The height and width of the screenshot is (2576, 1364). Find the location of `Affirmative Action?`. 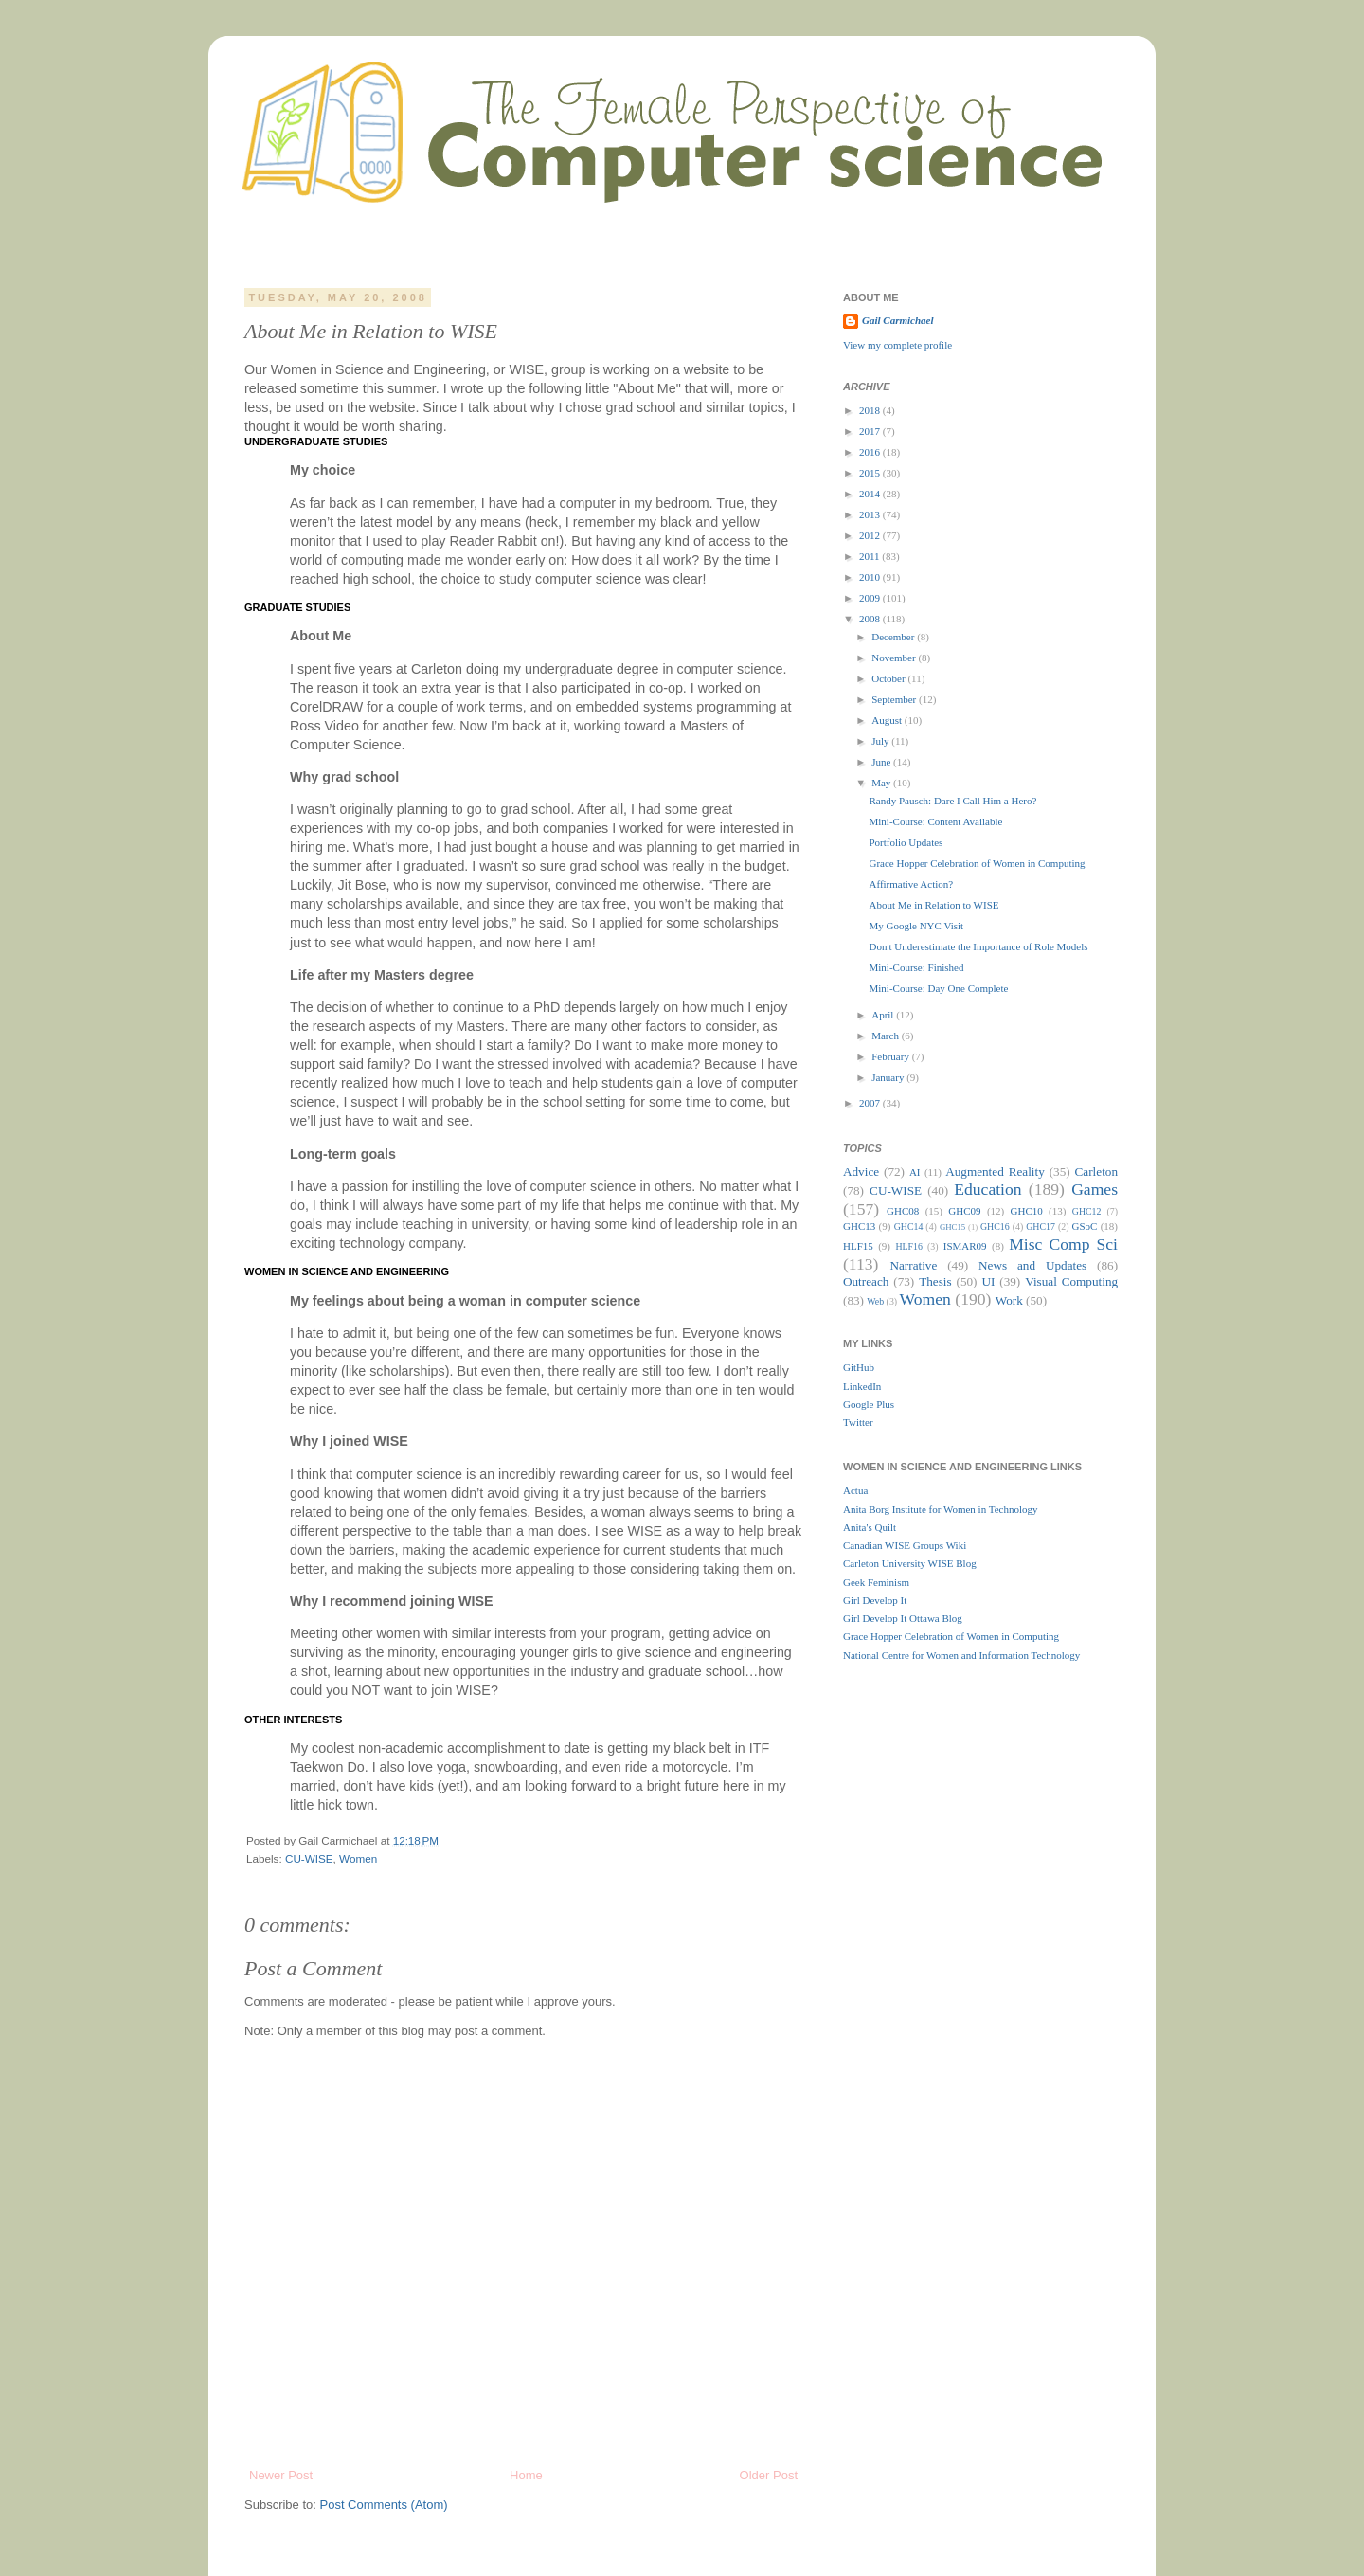

Affirmative Action? is located at coordinates (911, 884).